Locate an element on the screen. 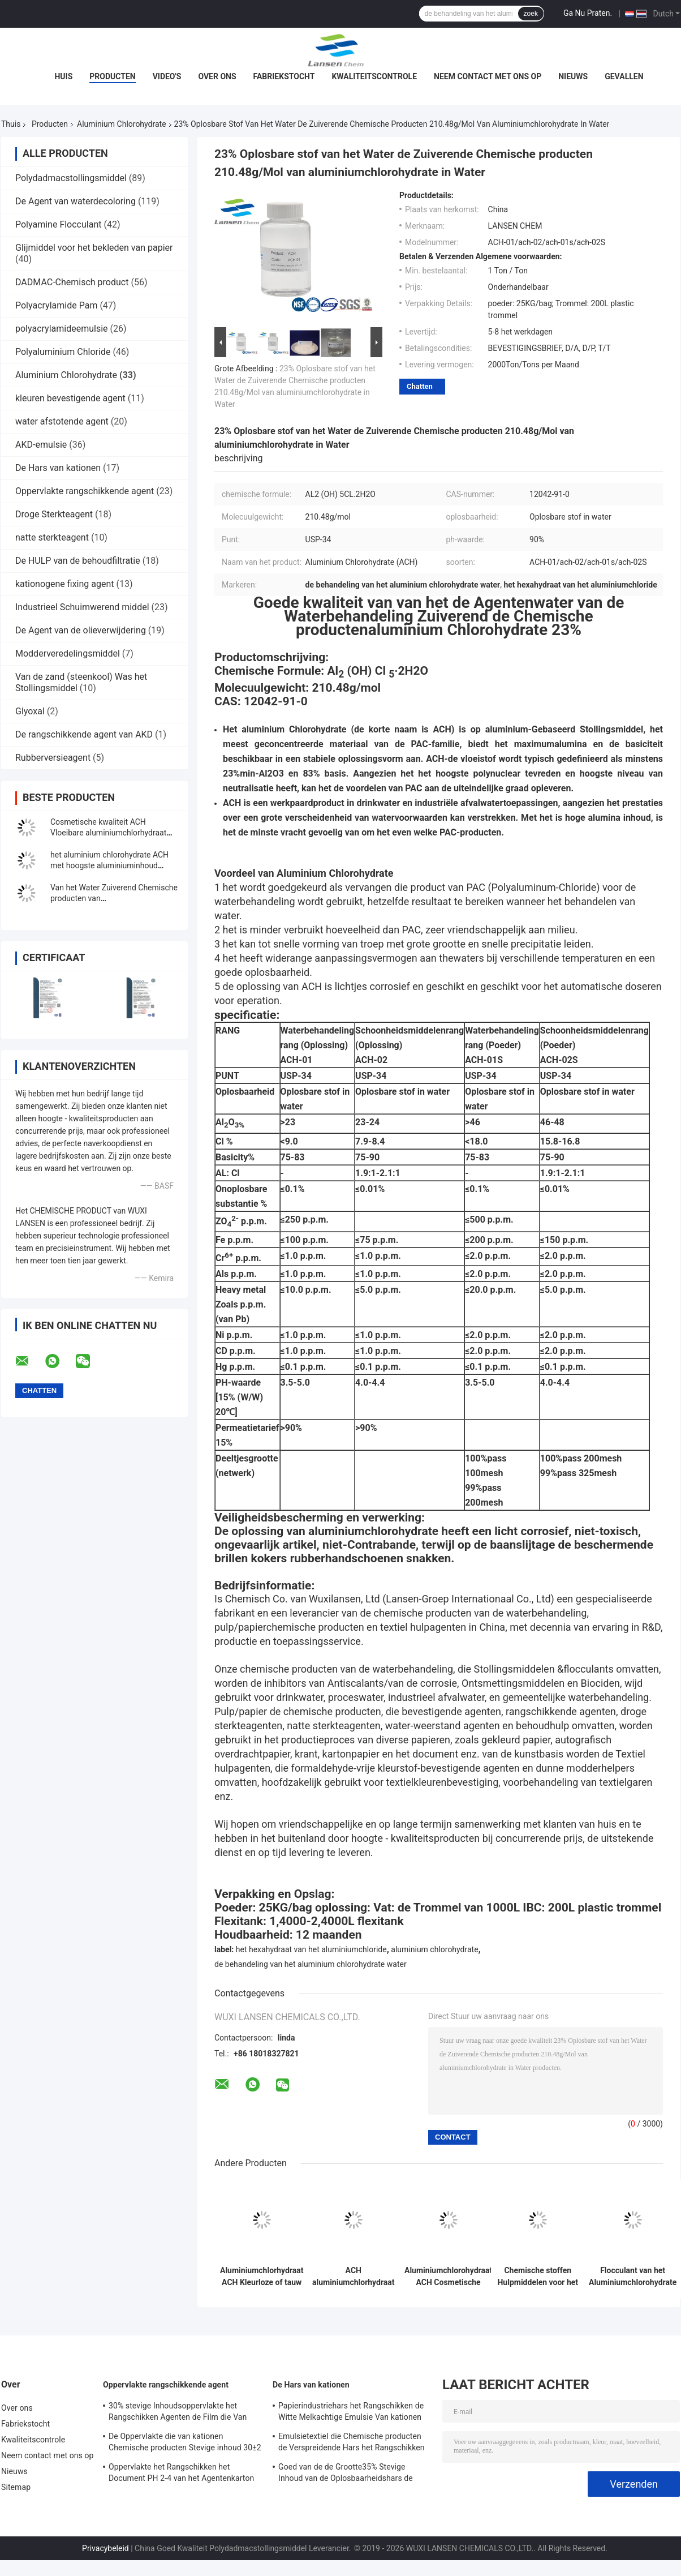  Aluminium Chlorohydrate is located at coordinates (121, 123).